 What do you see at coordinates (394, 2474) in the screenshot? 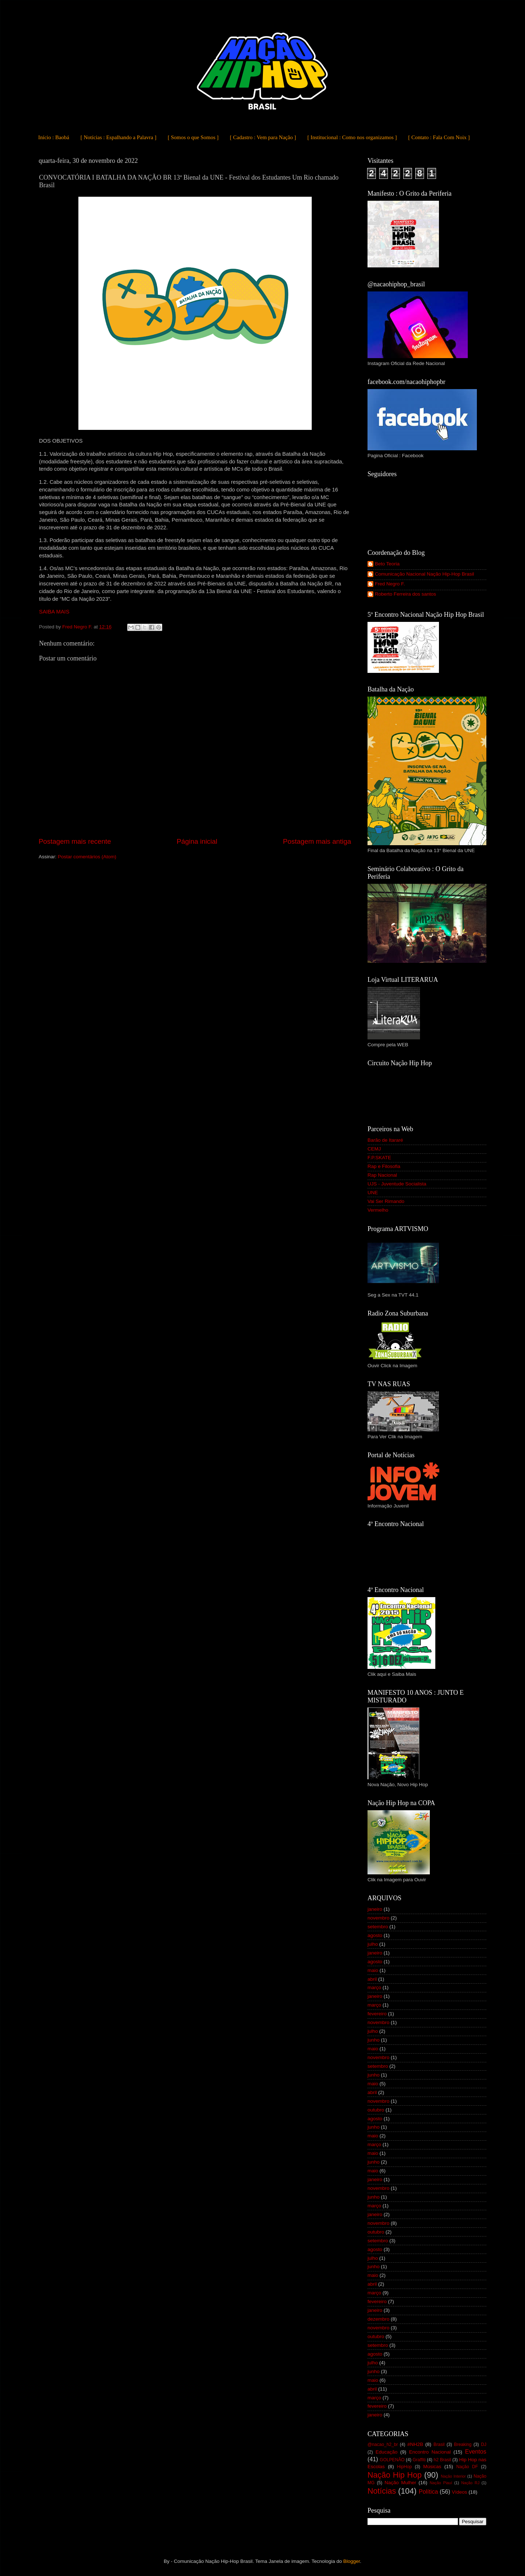
I see `Nação Hip Hop` at bounding box center [394, 2474].